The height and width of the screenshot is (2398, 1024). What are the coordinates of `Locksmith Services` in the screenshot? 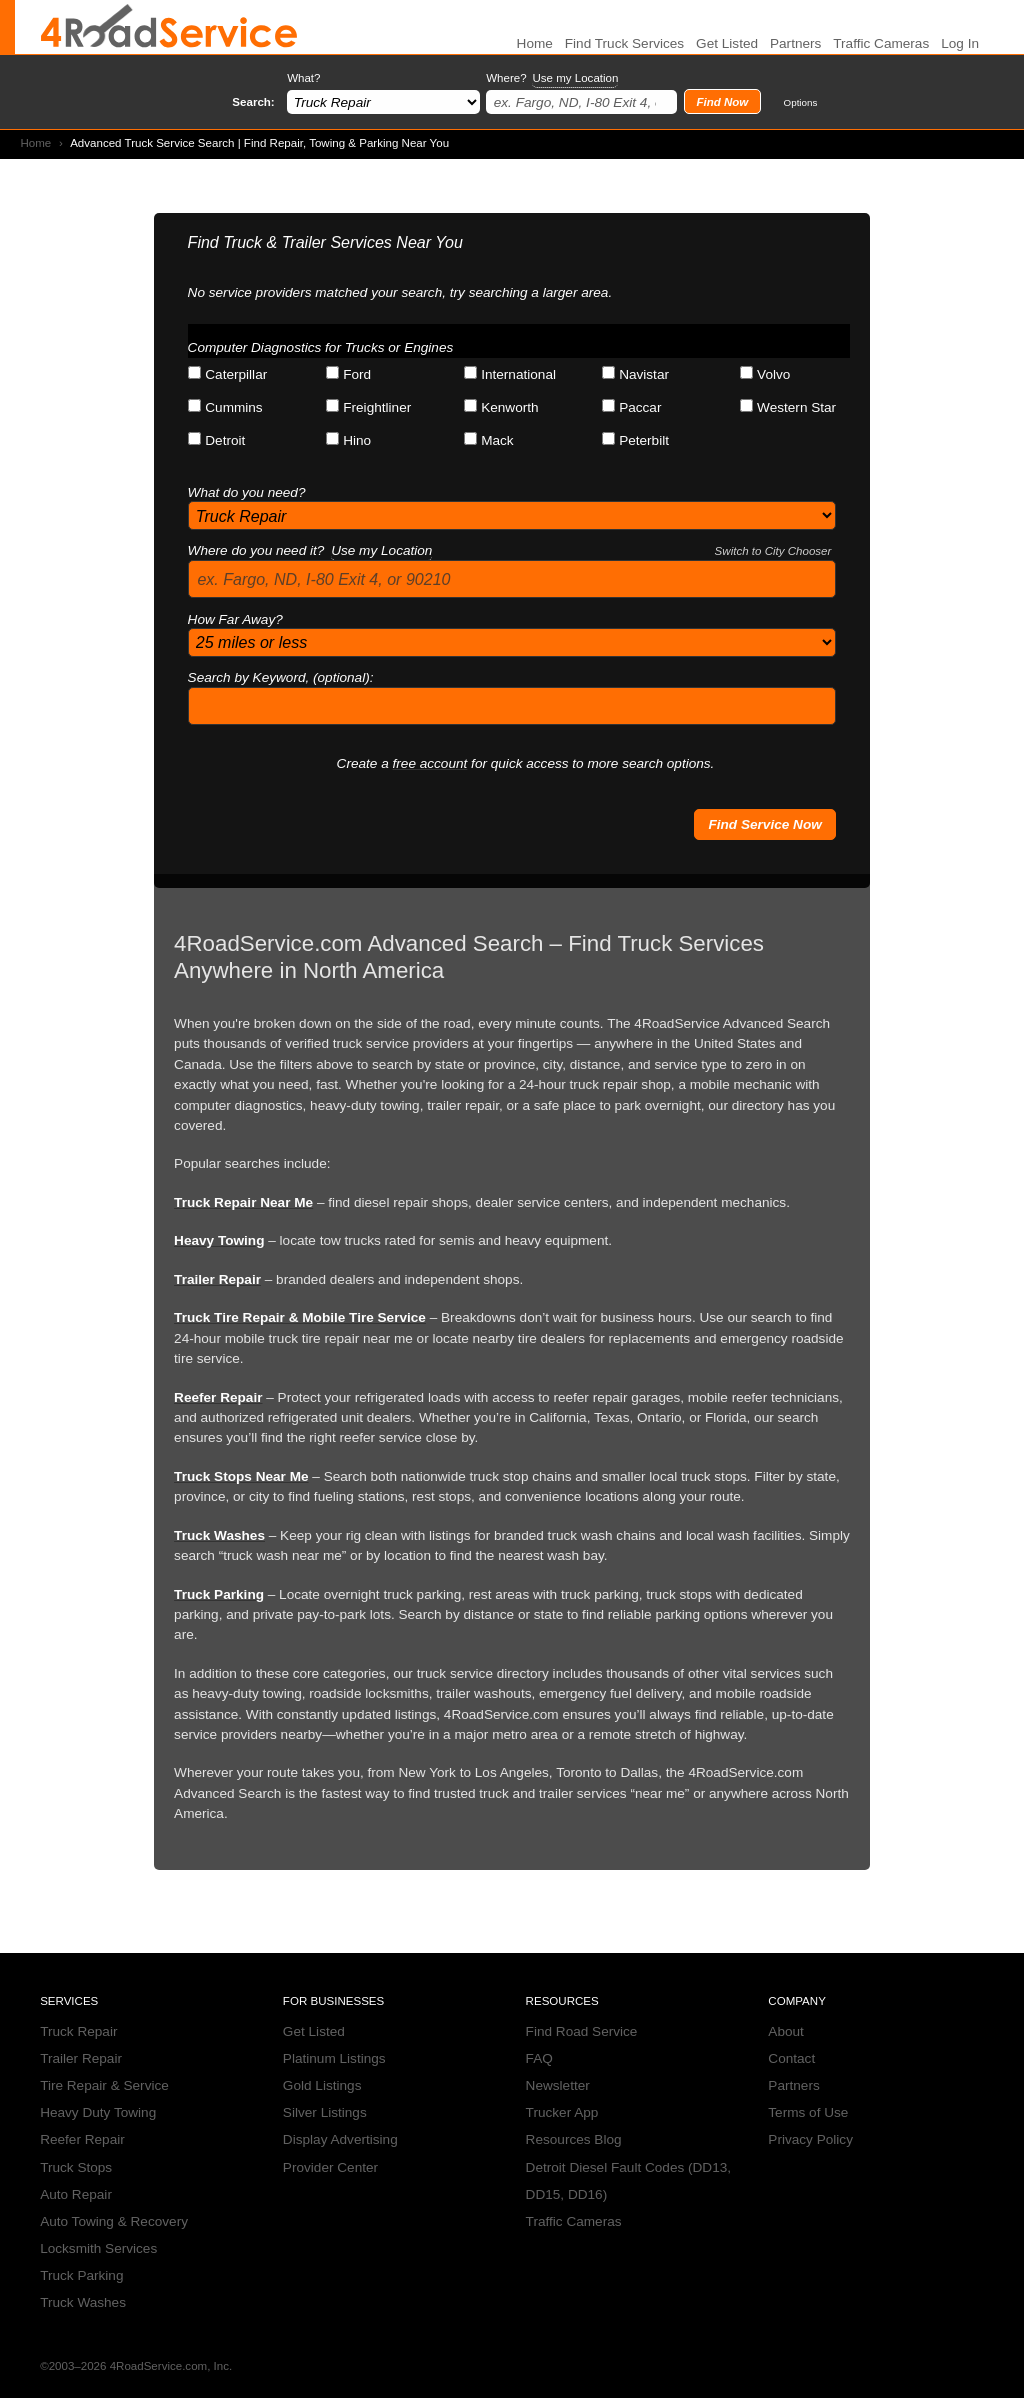 It's located at (98, 2248).